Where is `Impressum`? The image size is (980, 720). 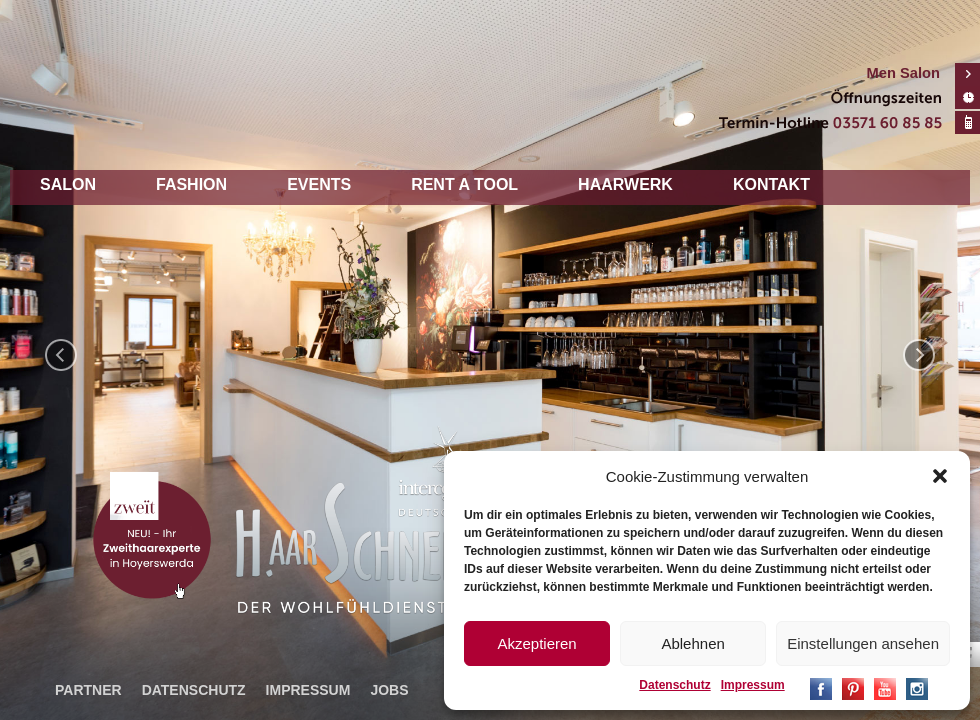 Impressum is located at coordinates (753, 685).